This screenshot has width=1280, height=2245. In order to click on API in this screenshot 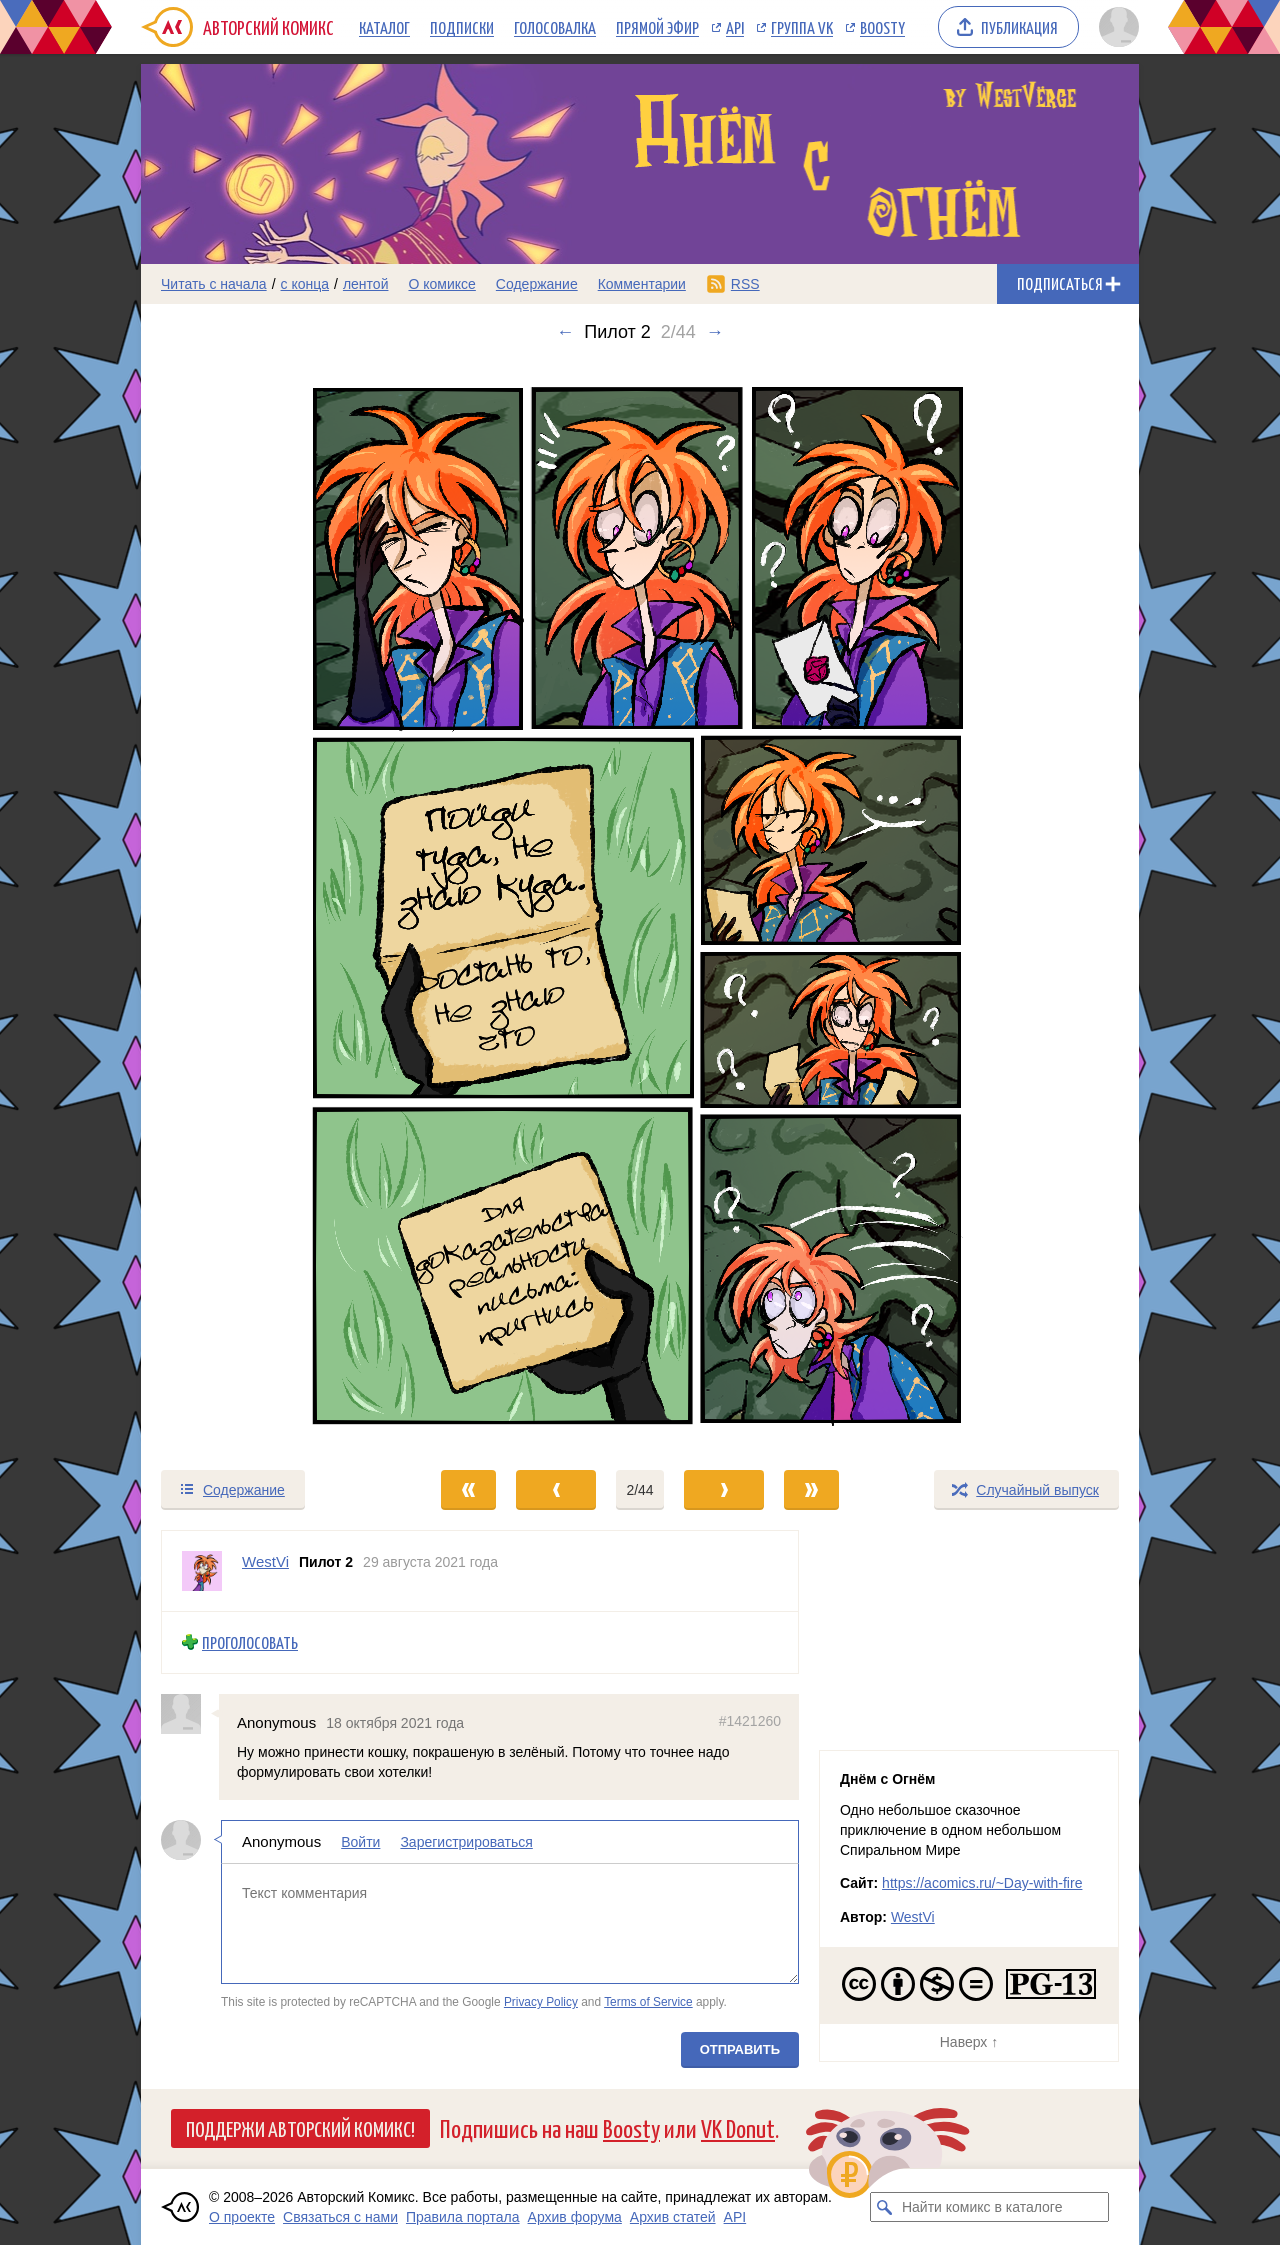, I will do `click(735, 27)`.